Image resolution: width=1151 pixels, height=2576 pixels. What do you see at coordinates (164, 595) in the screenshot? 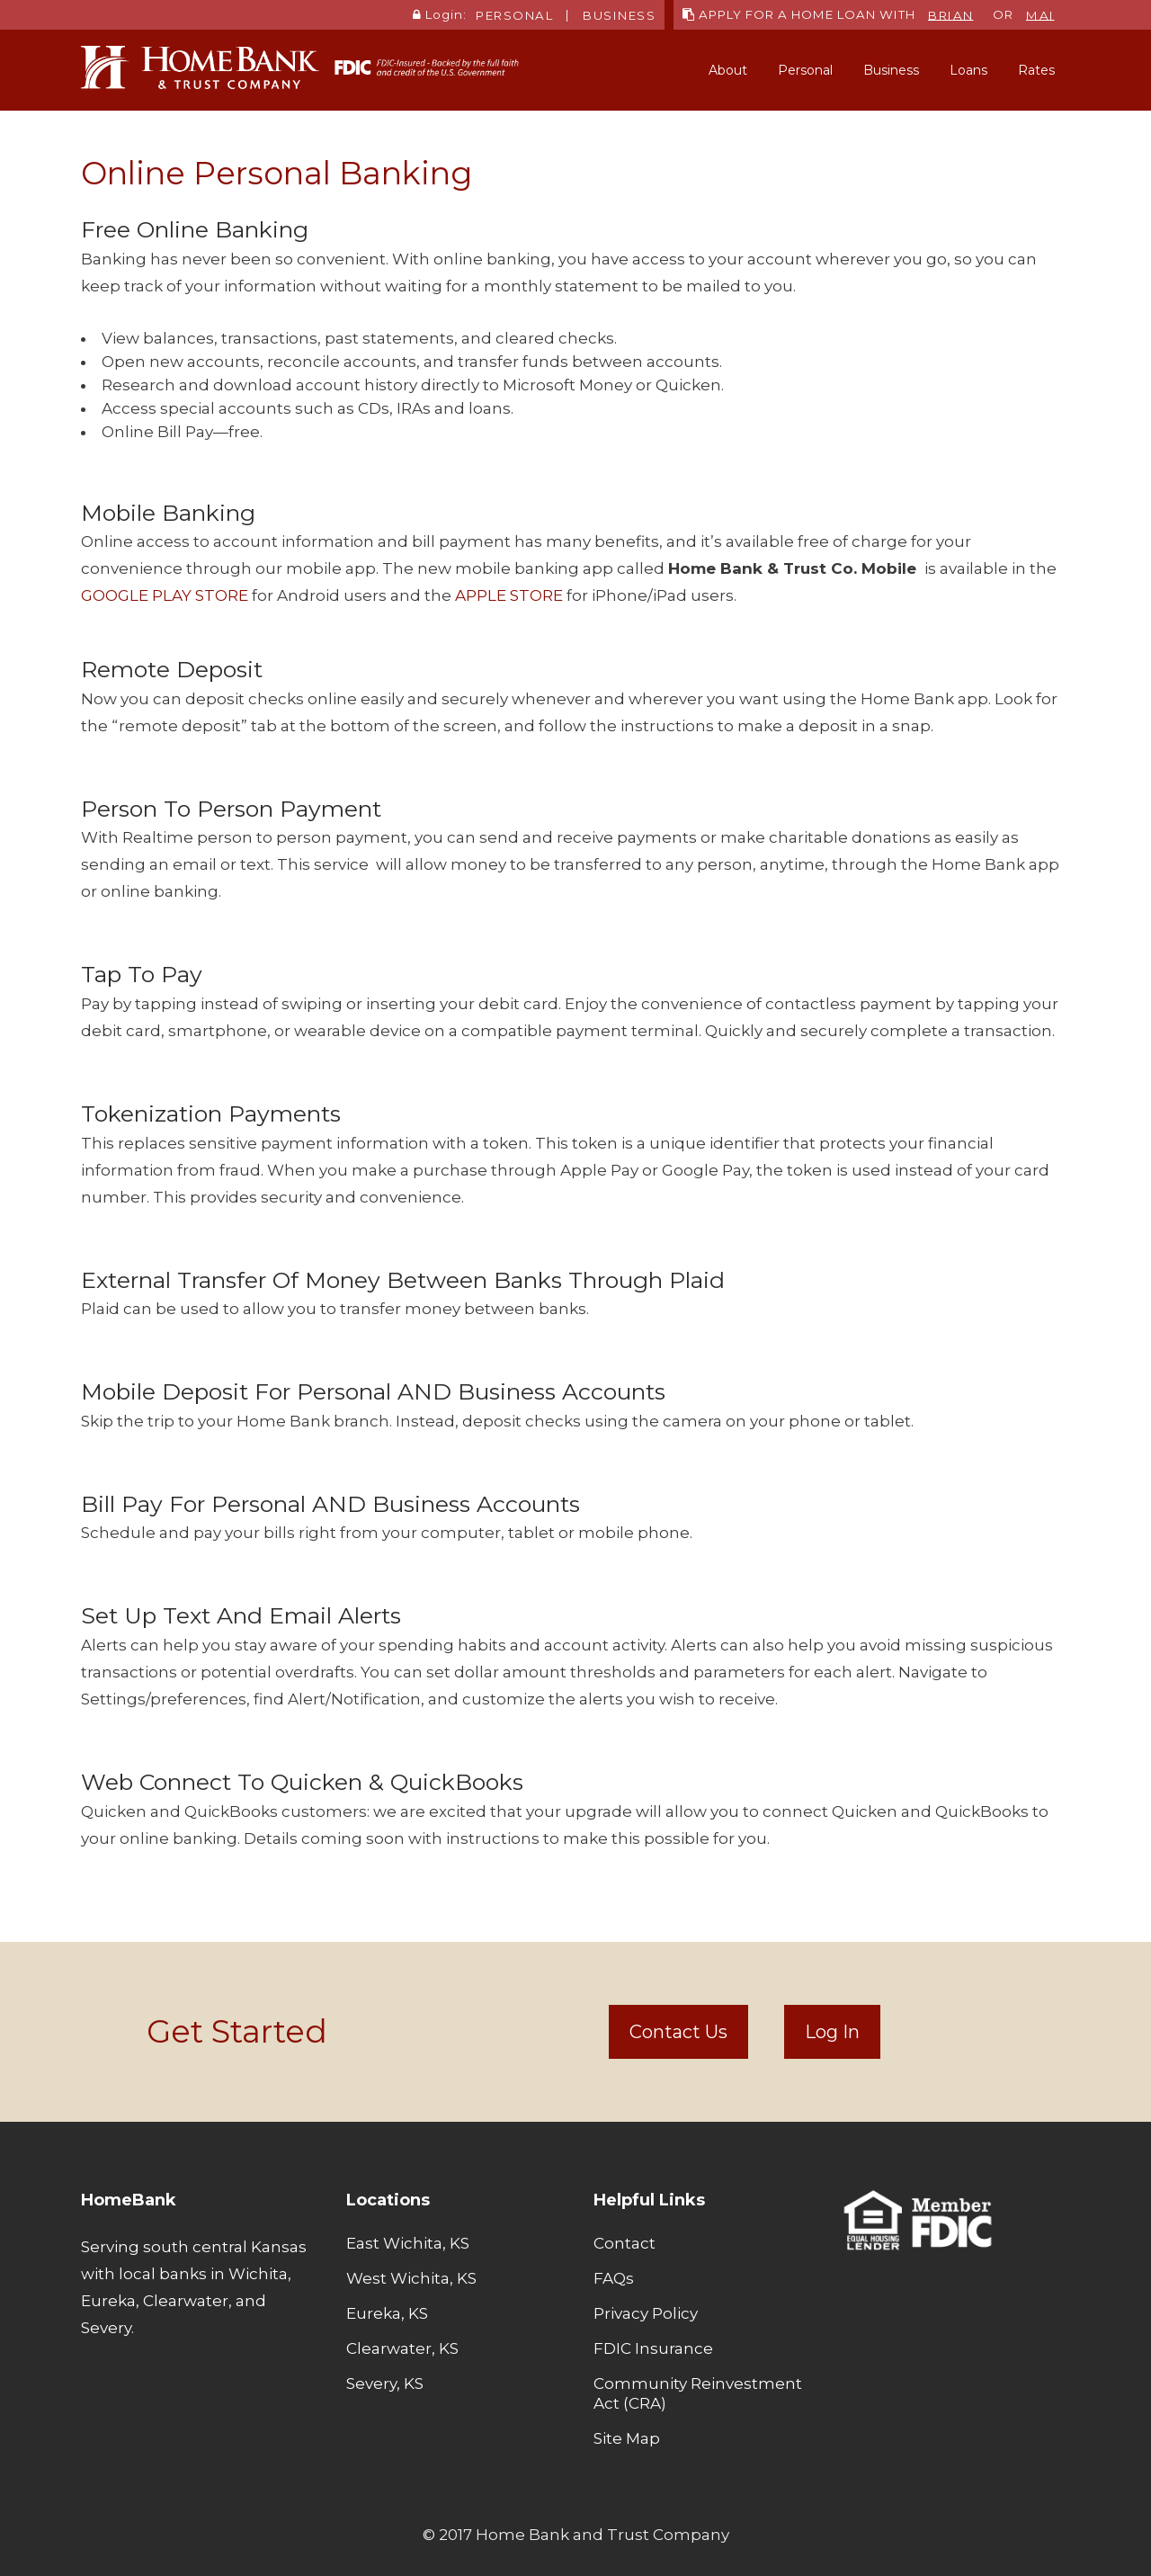
I see `GOOGLE PLAY STORE` at bounding box center [164, 595].